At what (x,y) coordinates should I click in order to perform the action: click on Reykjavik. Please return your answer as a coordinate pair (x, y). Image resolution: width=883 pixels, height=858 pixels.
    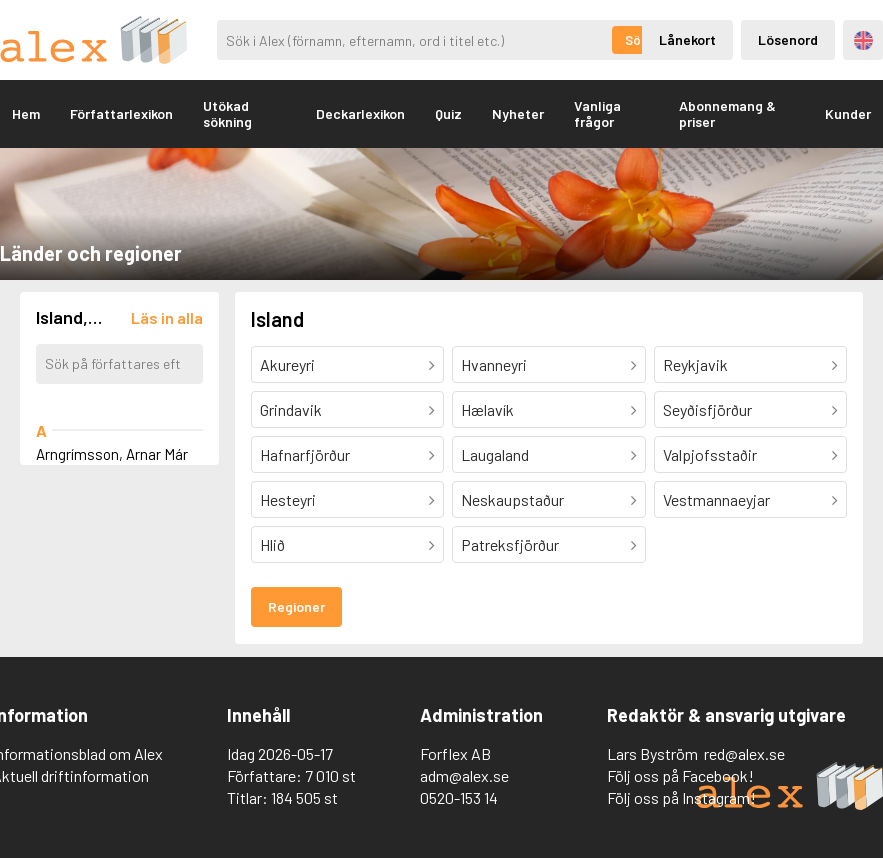
    Looking at the image, I should click on (695, 364).